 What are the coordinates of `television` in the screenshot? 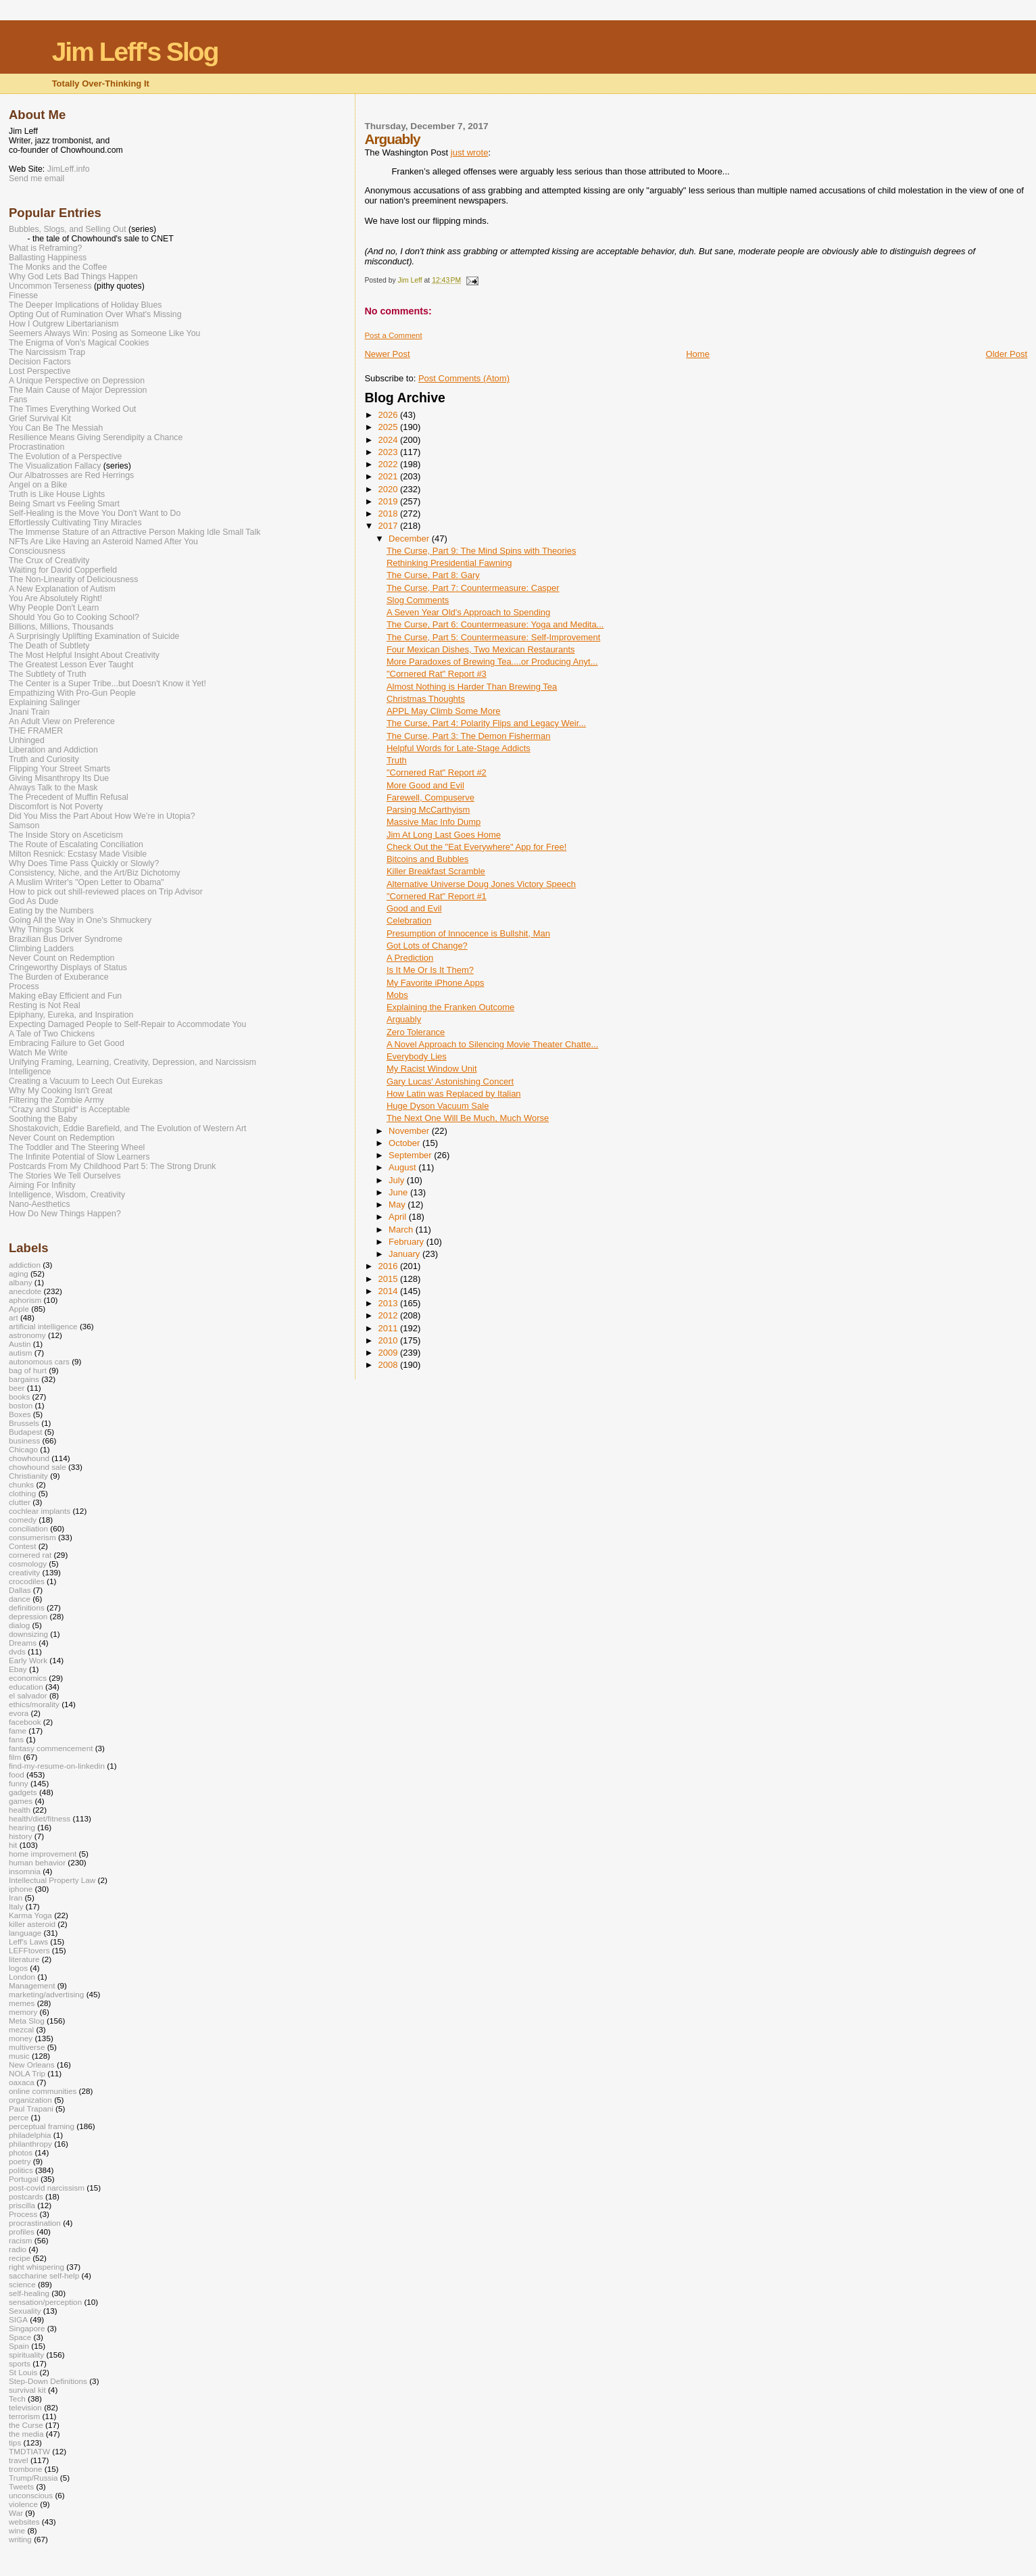 It's located at (25, 2407).